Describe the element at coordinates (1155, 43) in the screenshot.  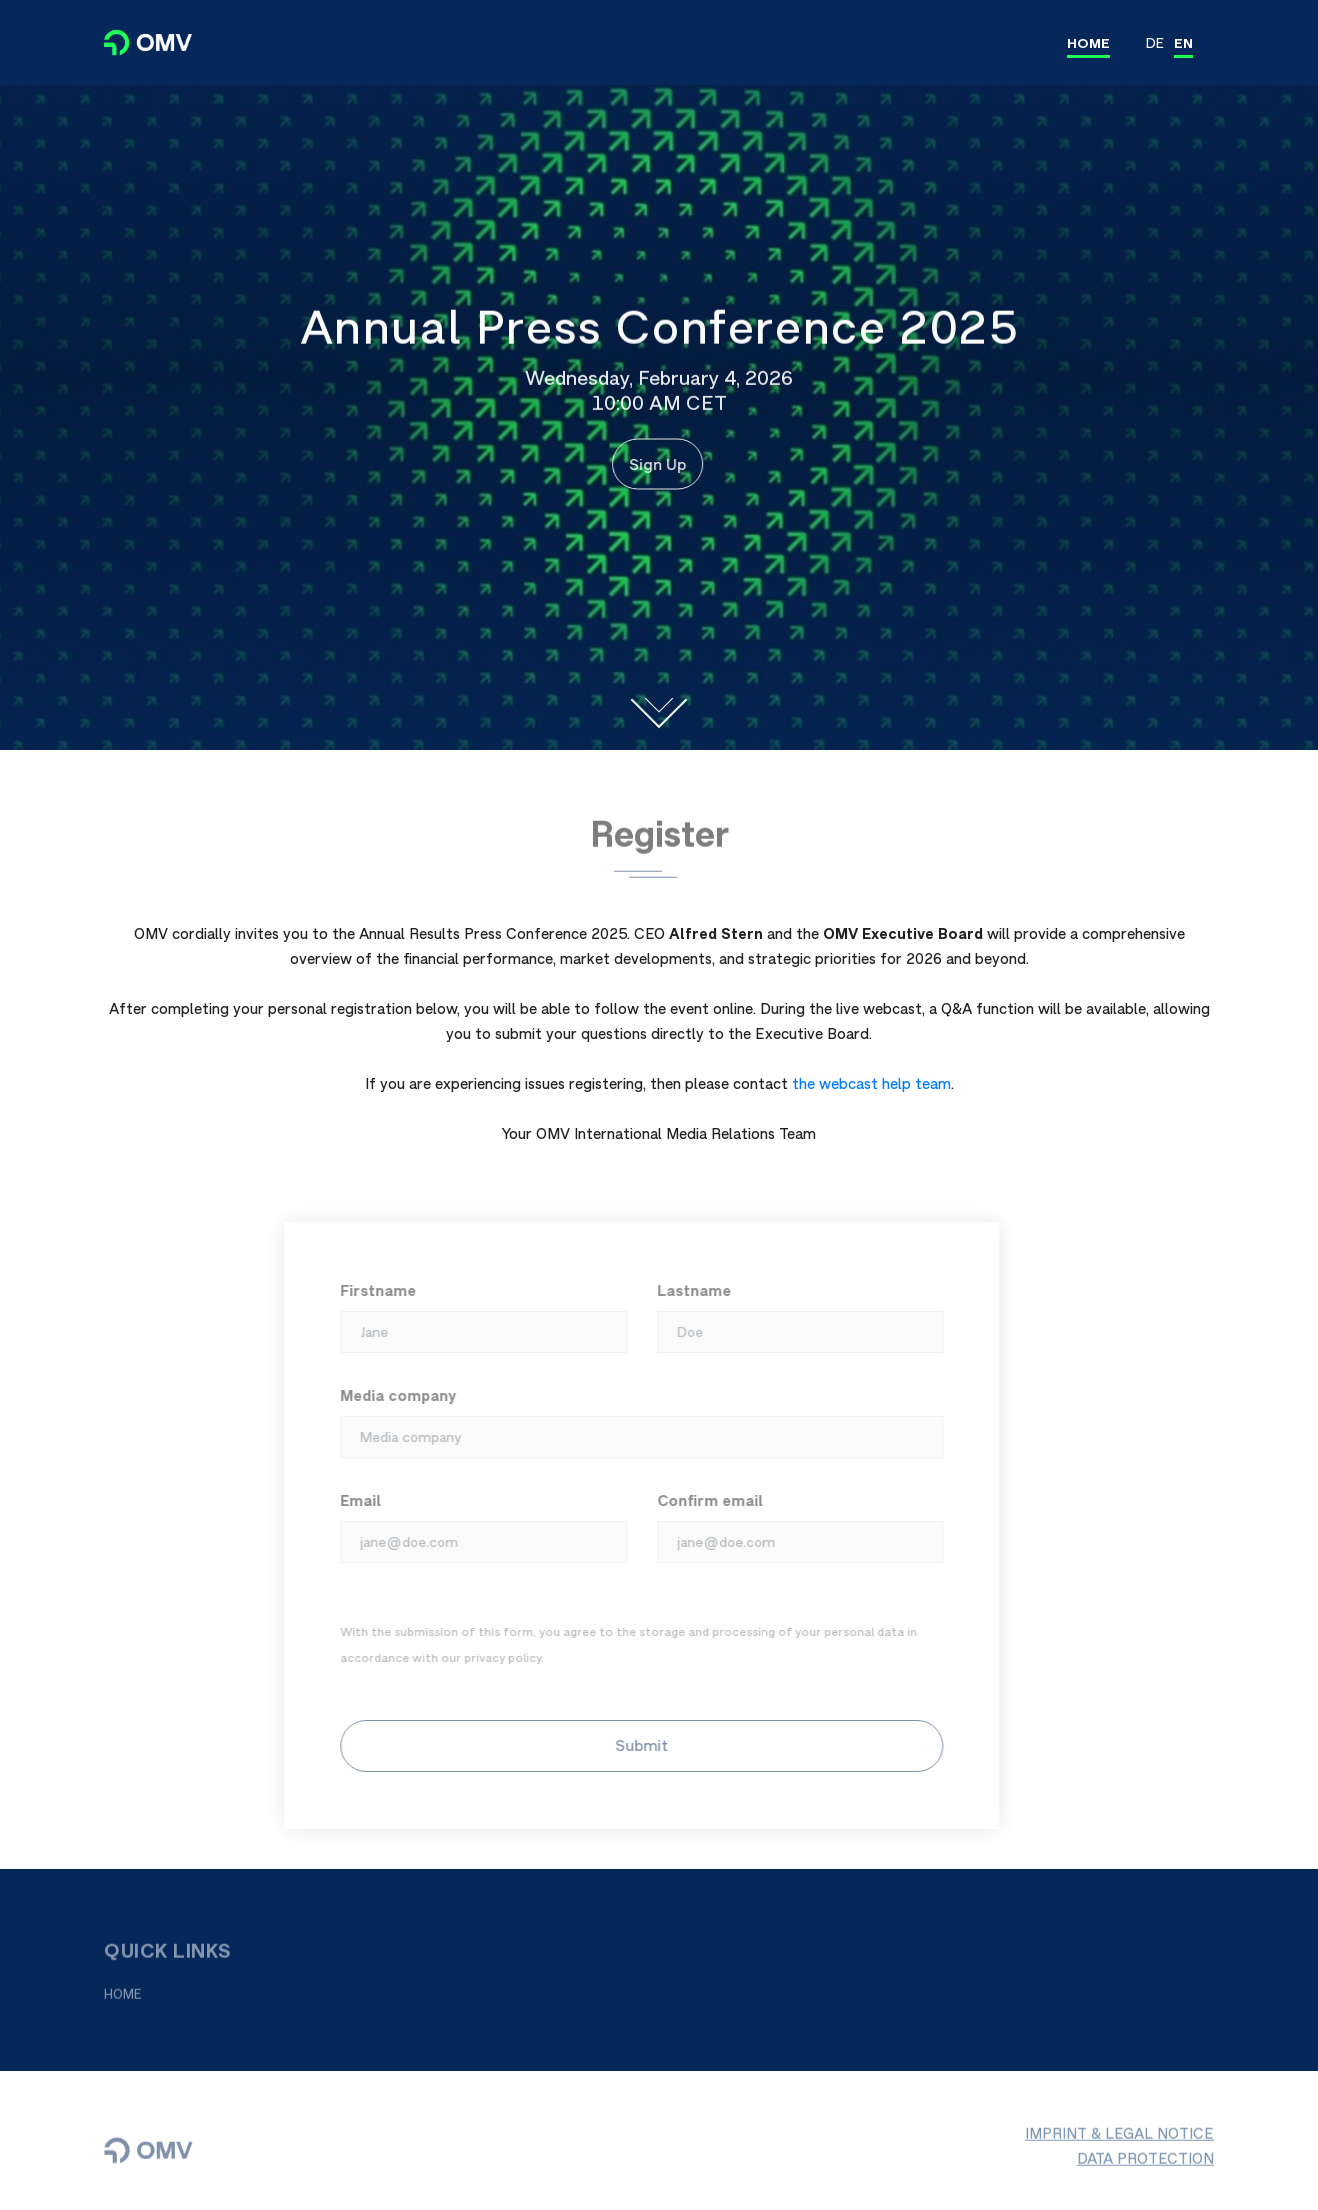
I see `DE` at that location.